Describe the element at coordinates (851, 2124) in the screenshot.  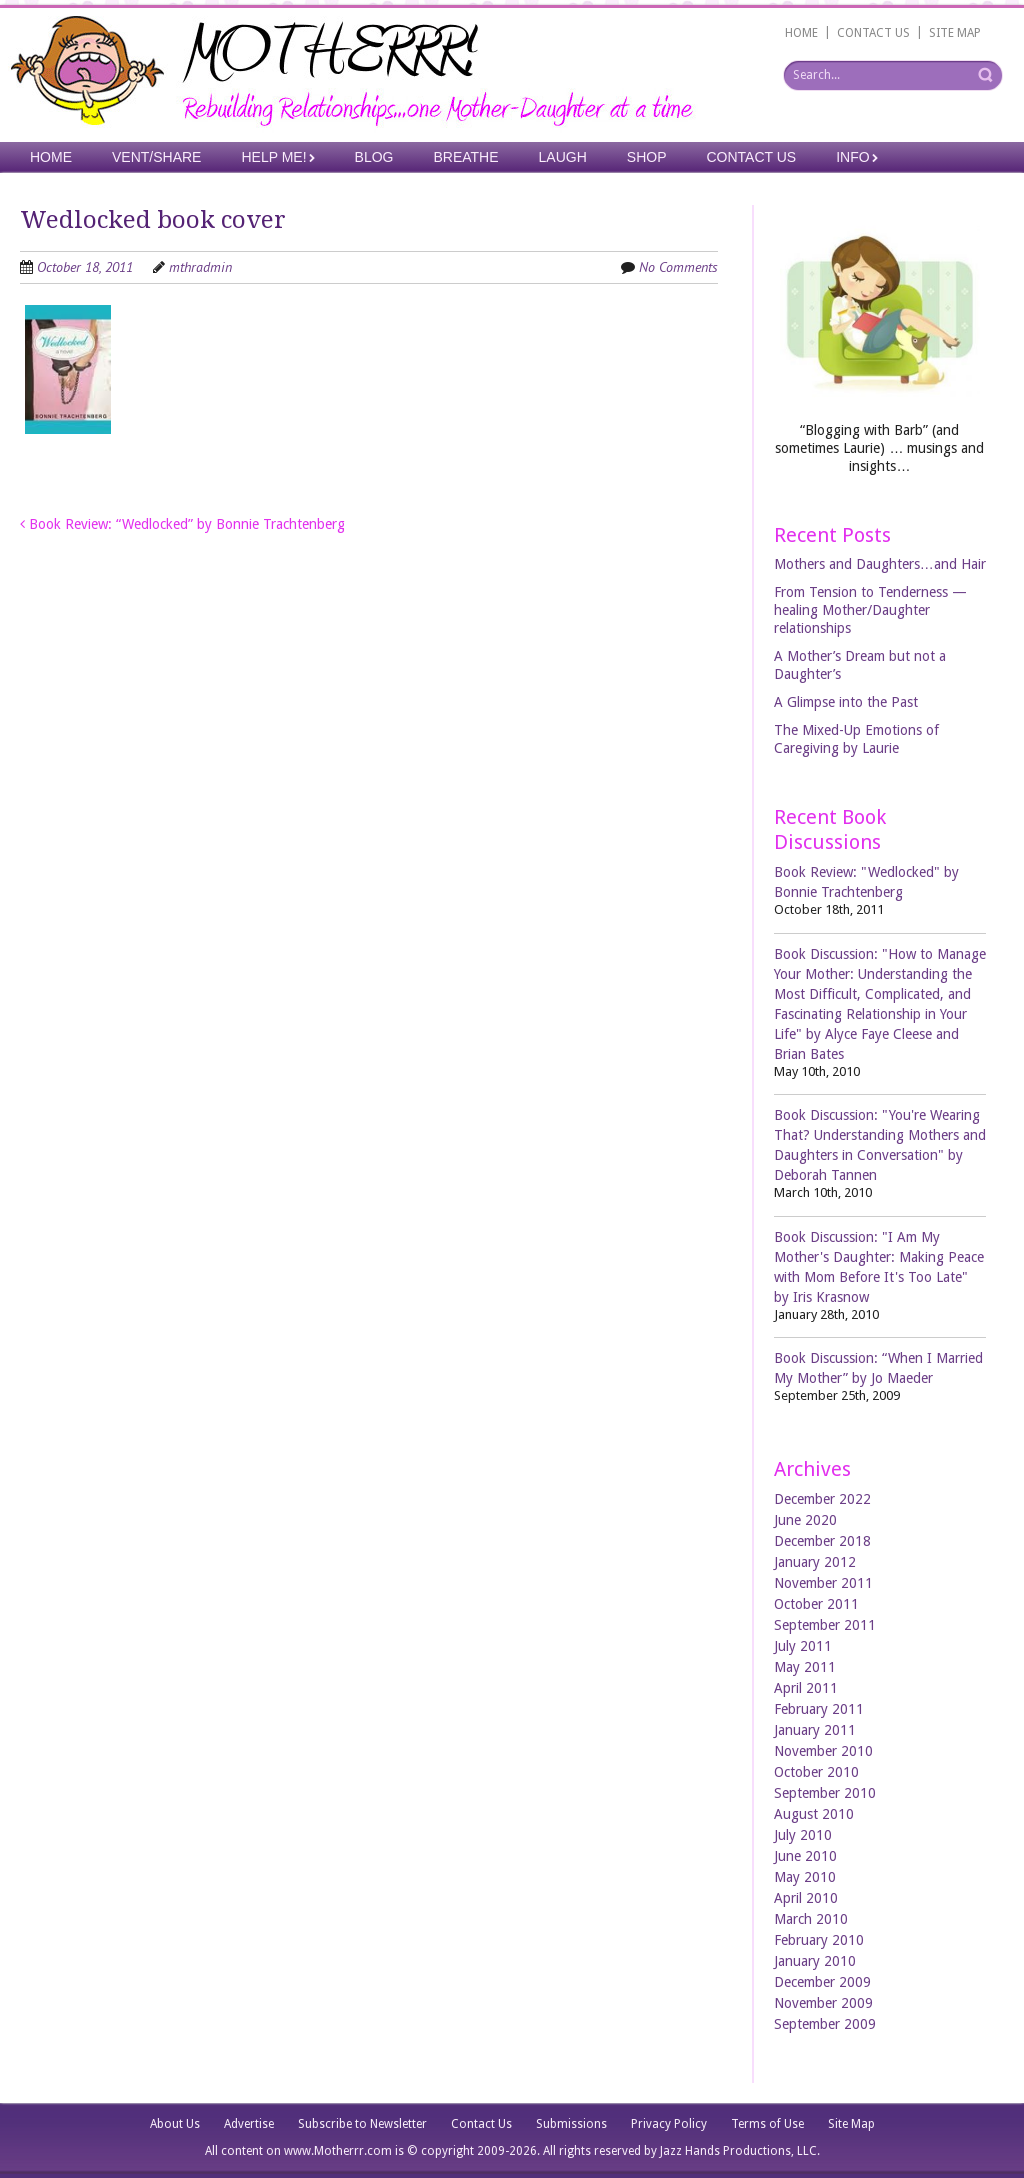
I see `Site Map` at that location.